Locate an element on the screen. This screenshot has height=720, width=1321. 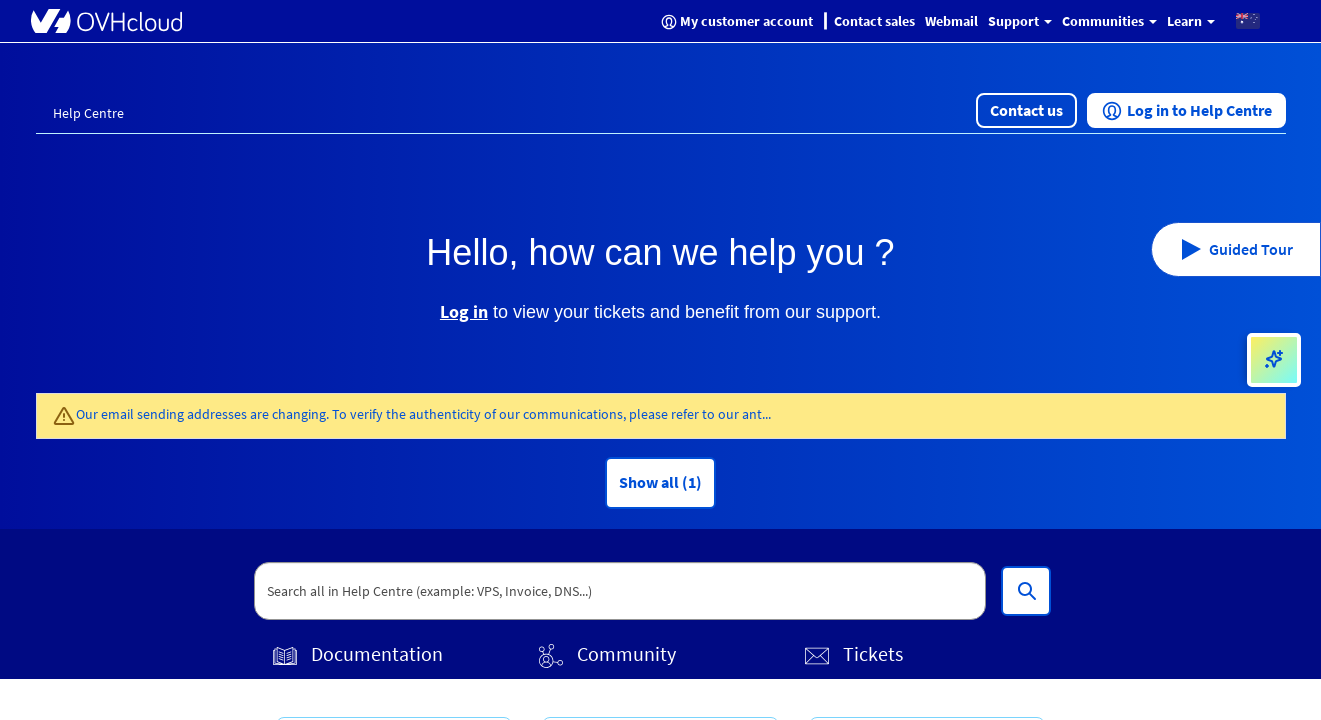
[textbox] is located at coordinates (620, 591).